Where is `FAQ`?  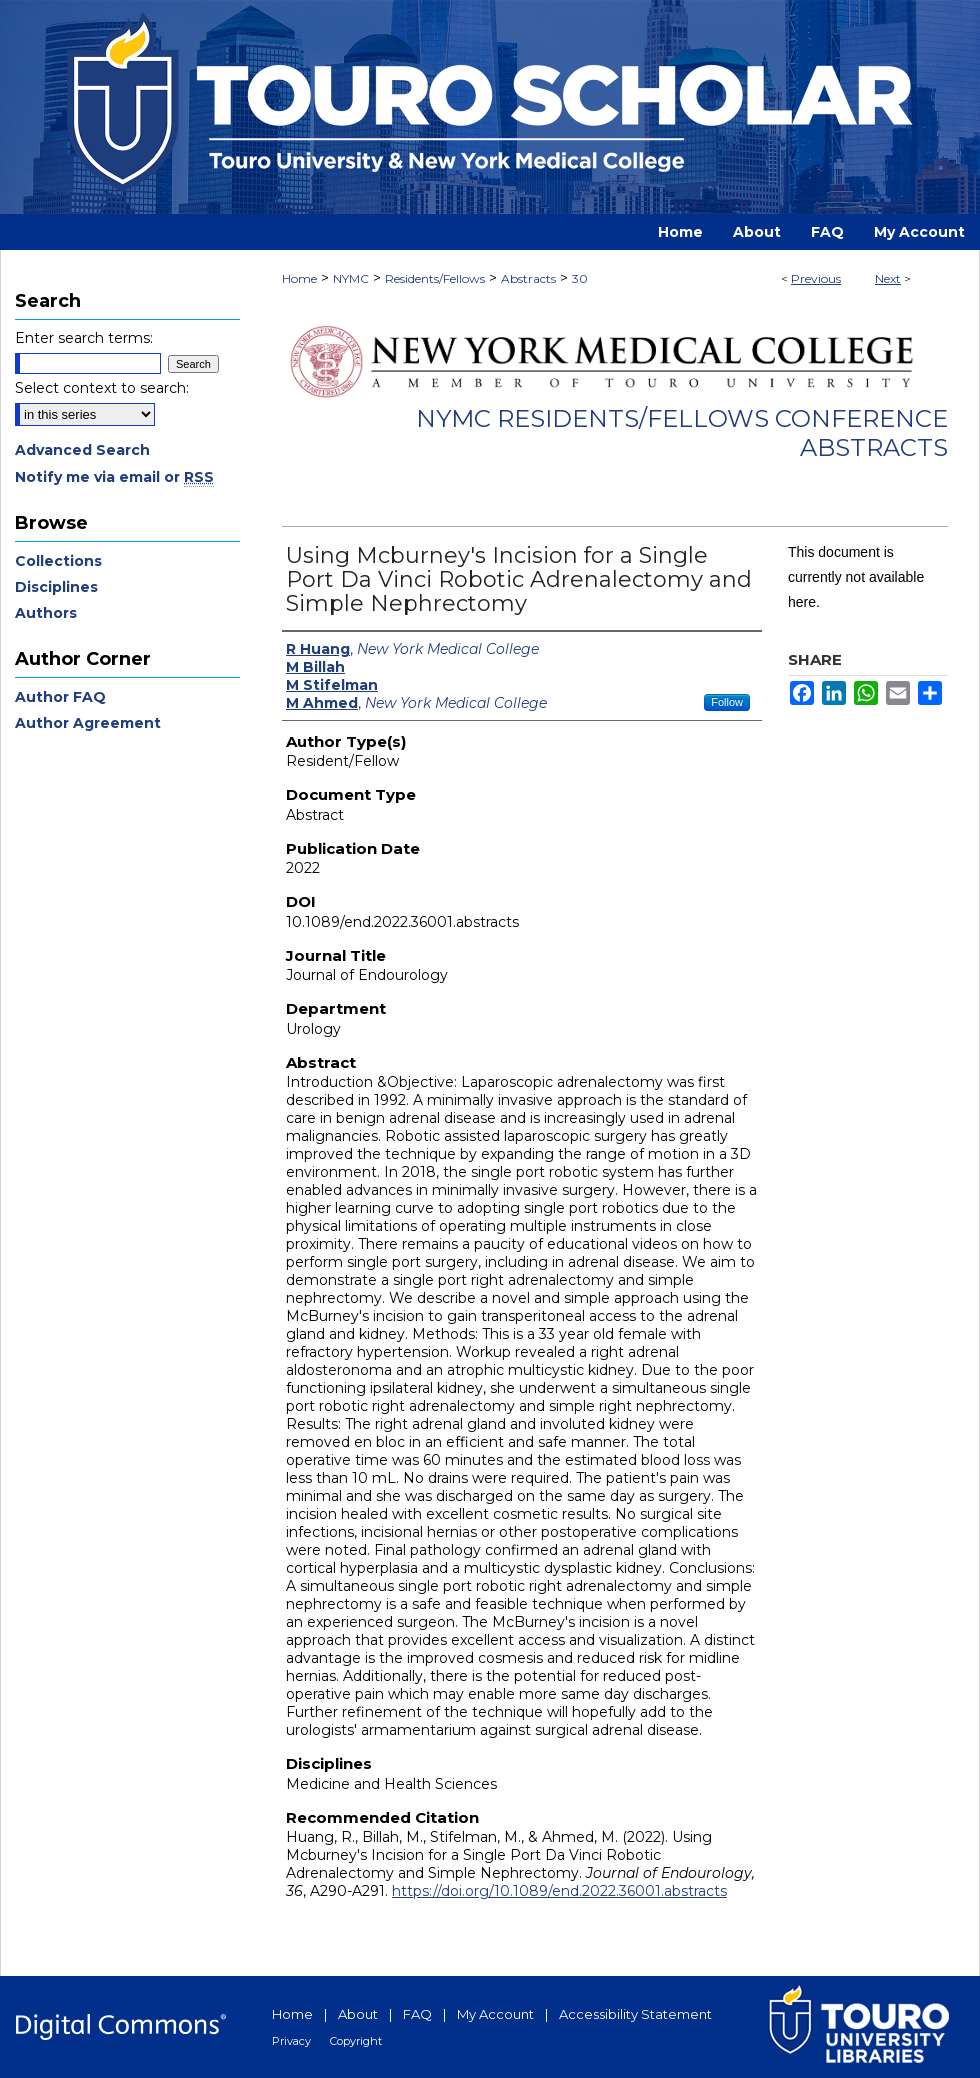 FAQ is located at coordinates (417, 2014).